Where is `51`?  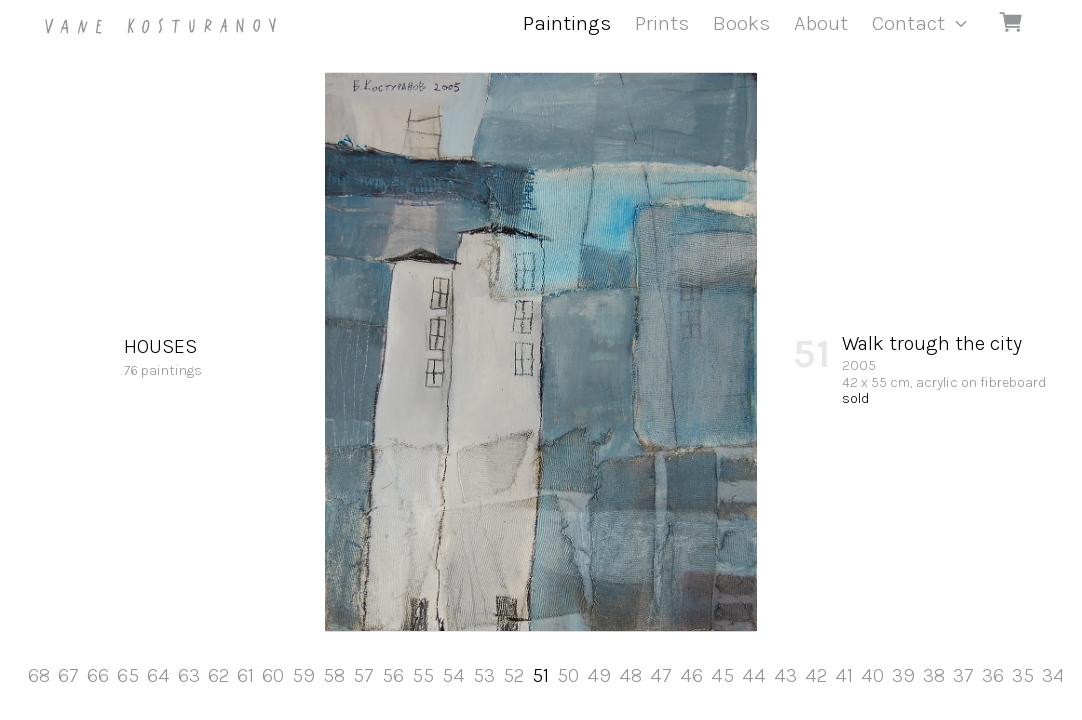 51 is located at coordinates (540, 675).